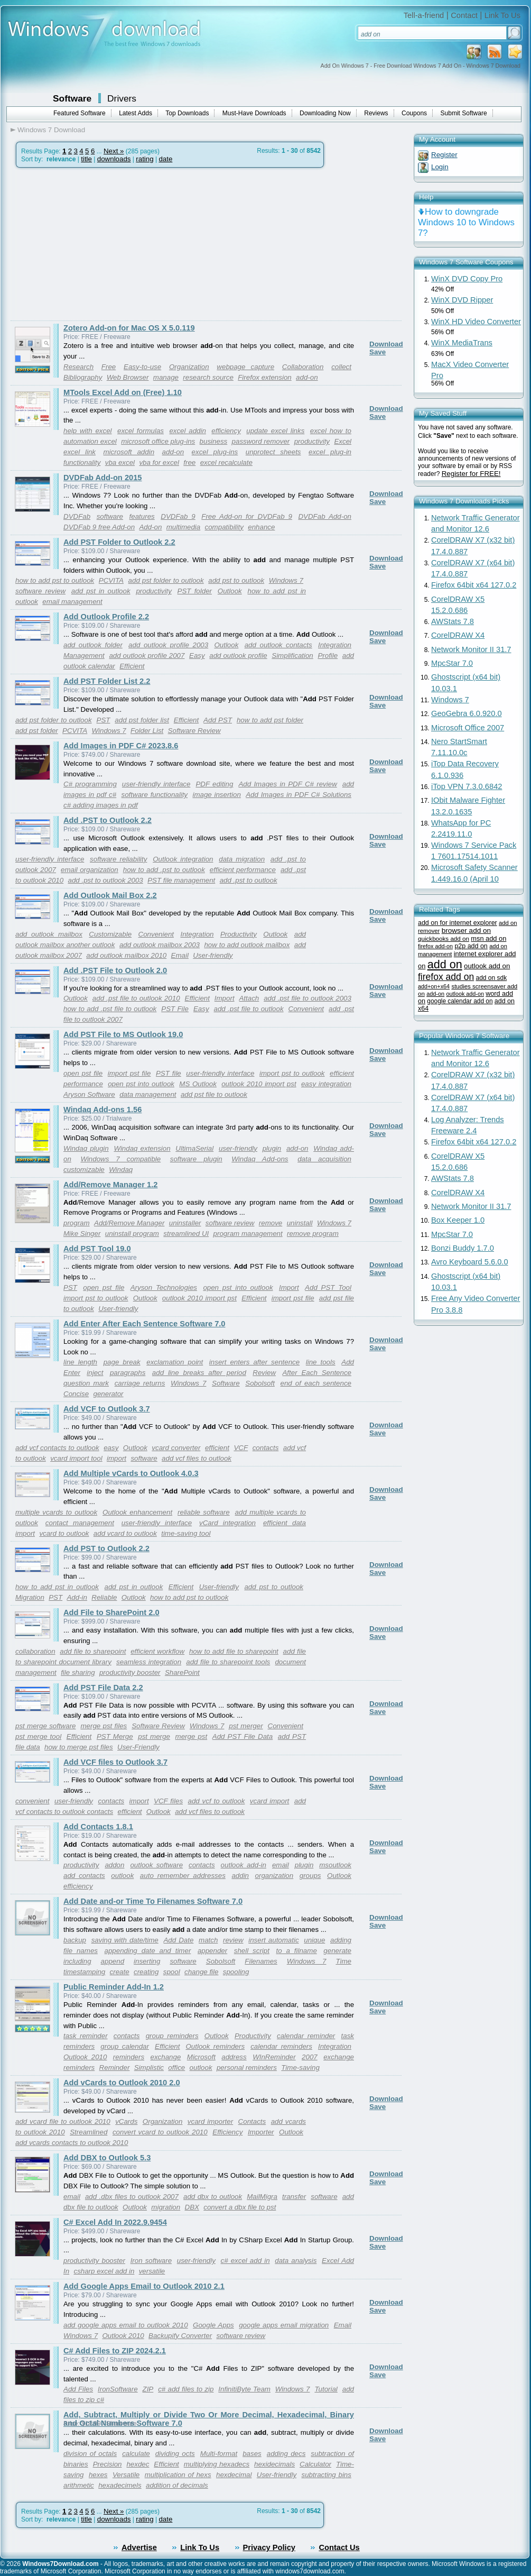 Image resolution: width=531 pixels, height=2576 pixels. Describe the element at coordinates (488, 938) in the screenshot. I see `msn add on` at that location.